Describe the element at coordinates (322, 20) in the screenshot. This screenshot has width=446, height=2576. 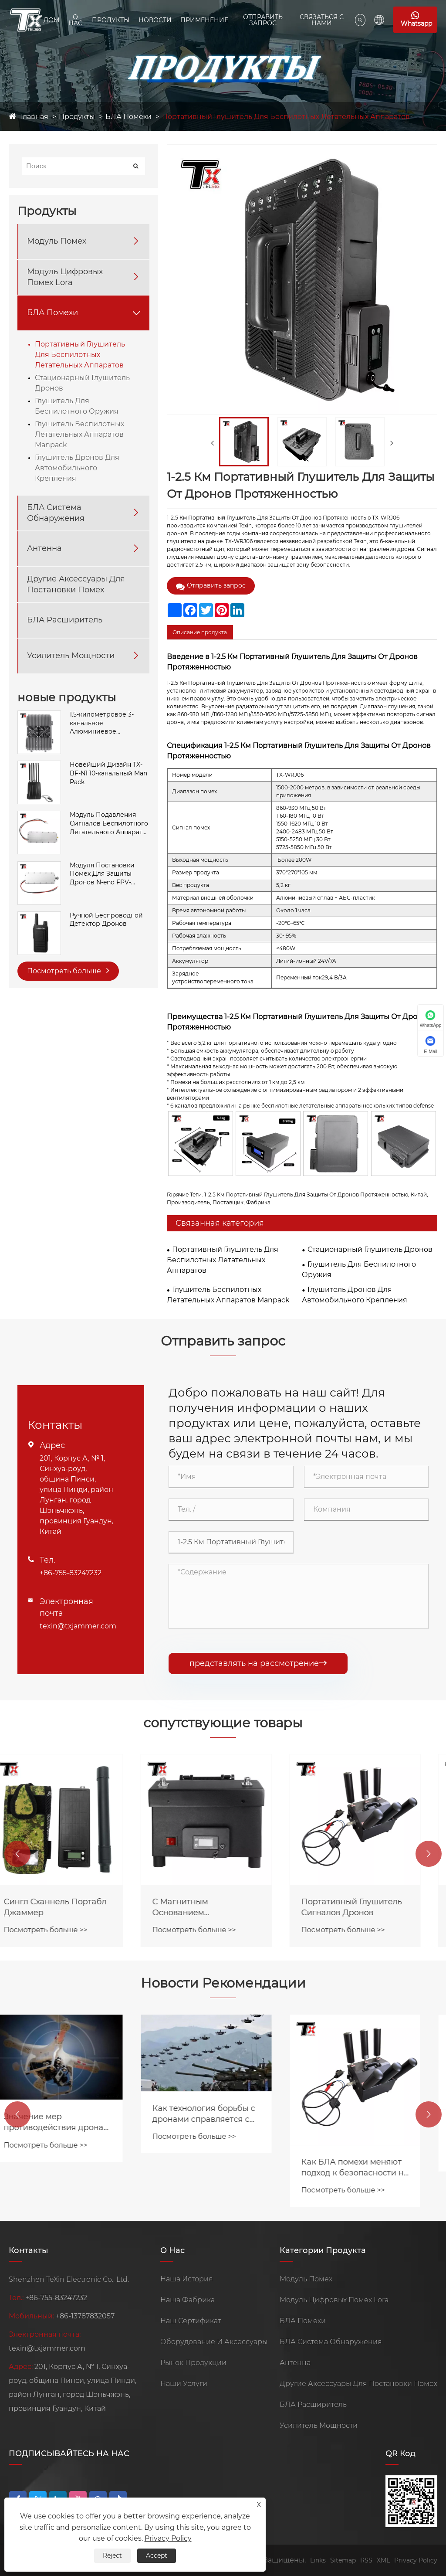
I see `Связаться С Нами` at that location.